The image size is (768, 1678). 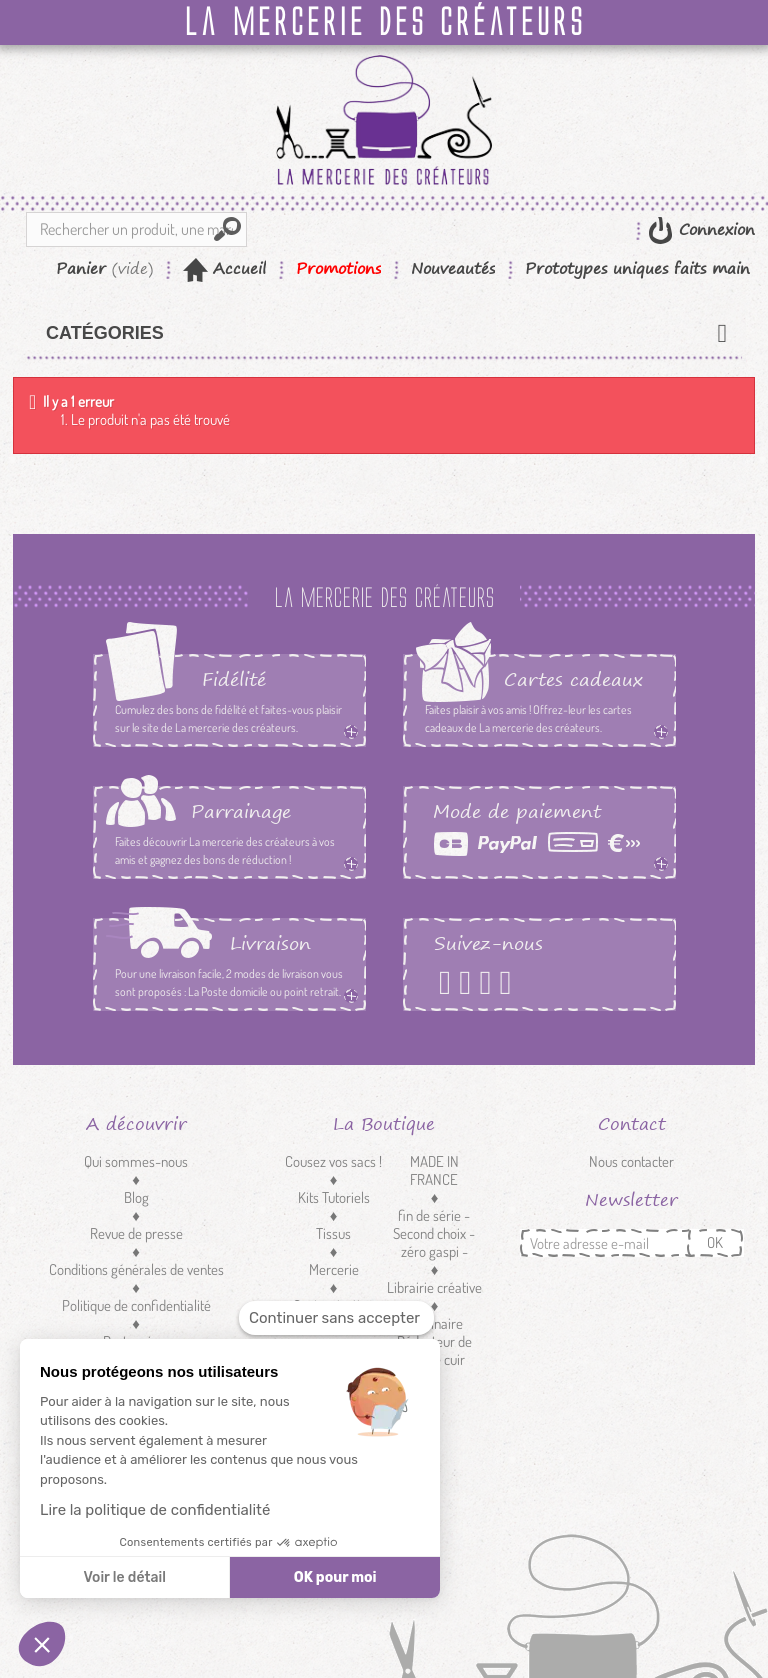 I want to click on Librairie créative, so click(x=434, y=1287).